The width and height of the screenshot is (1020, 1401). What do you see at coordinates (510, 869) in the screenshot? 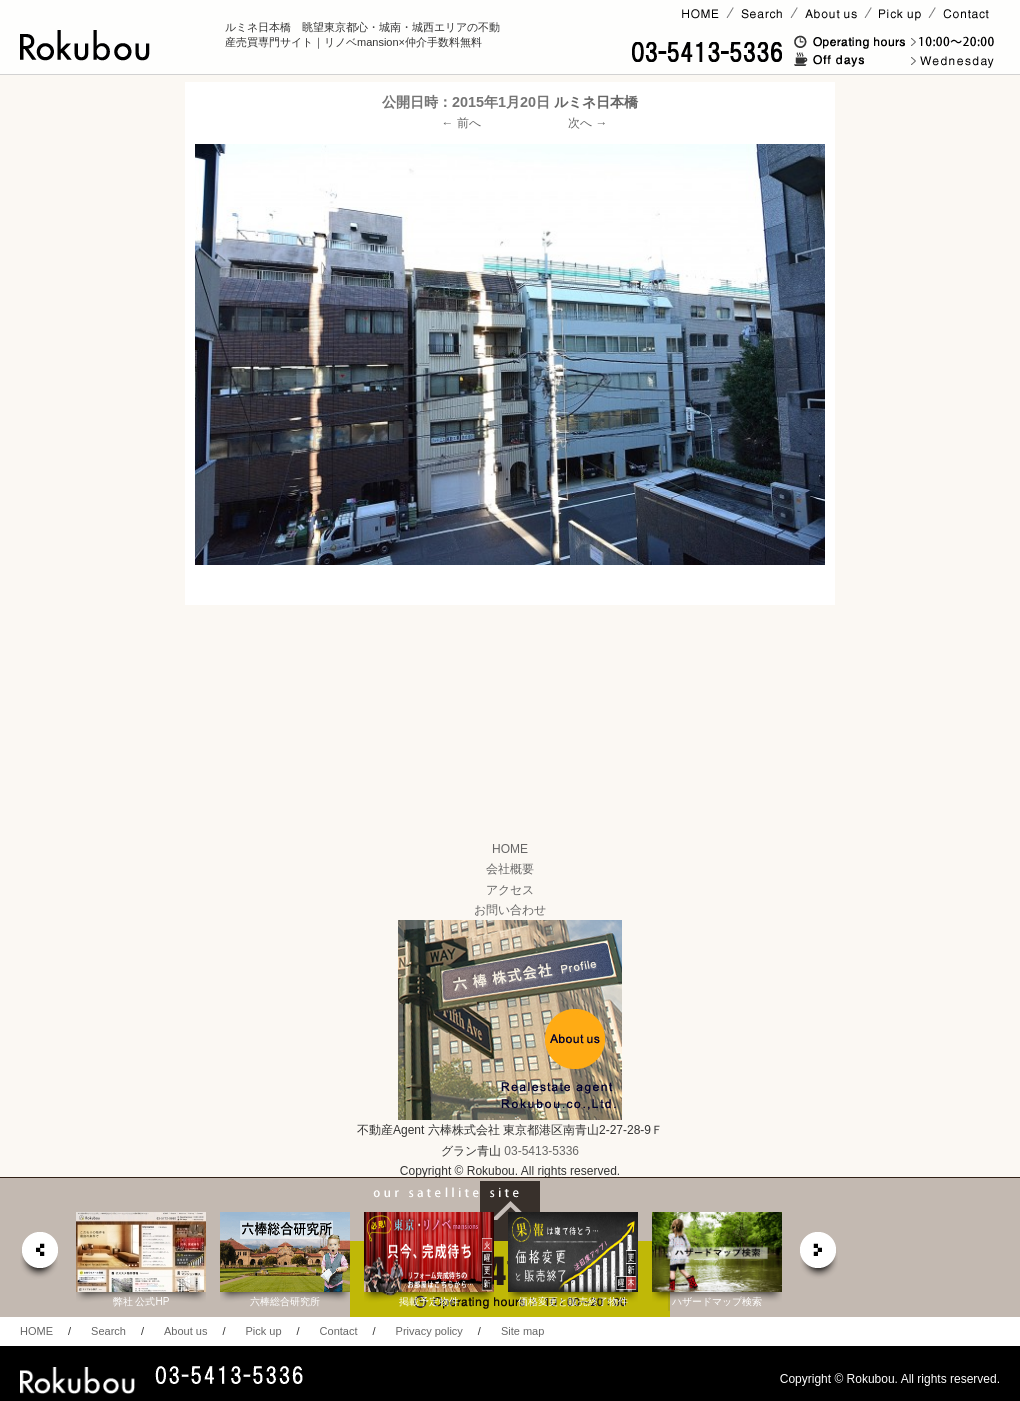
I see `会社概要` at bounding box center [510, 869].